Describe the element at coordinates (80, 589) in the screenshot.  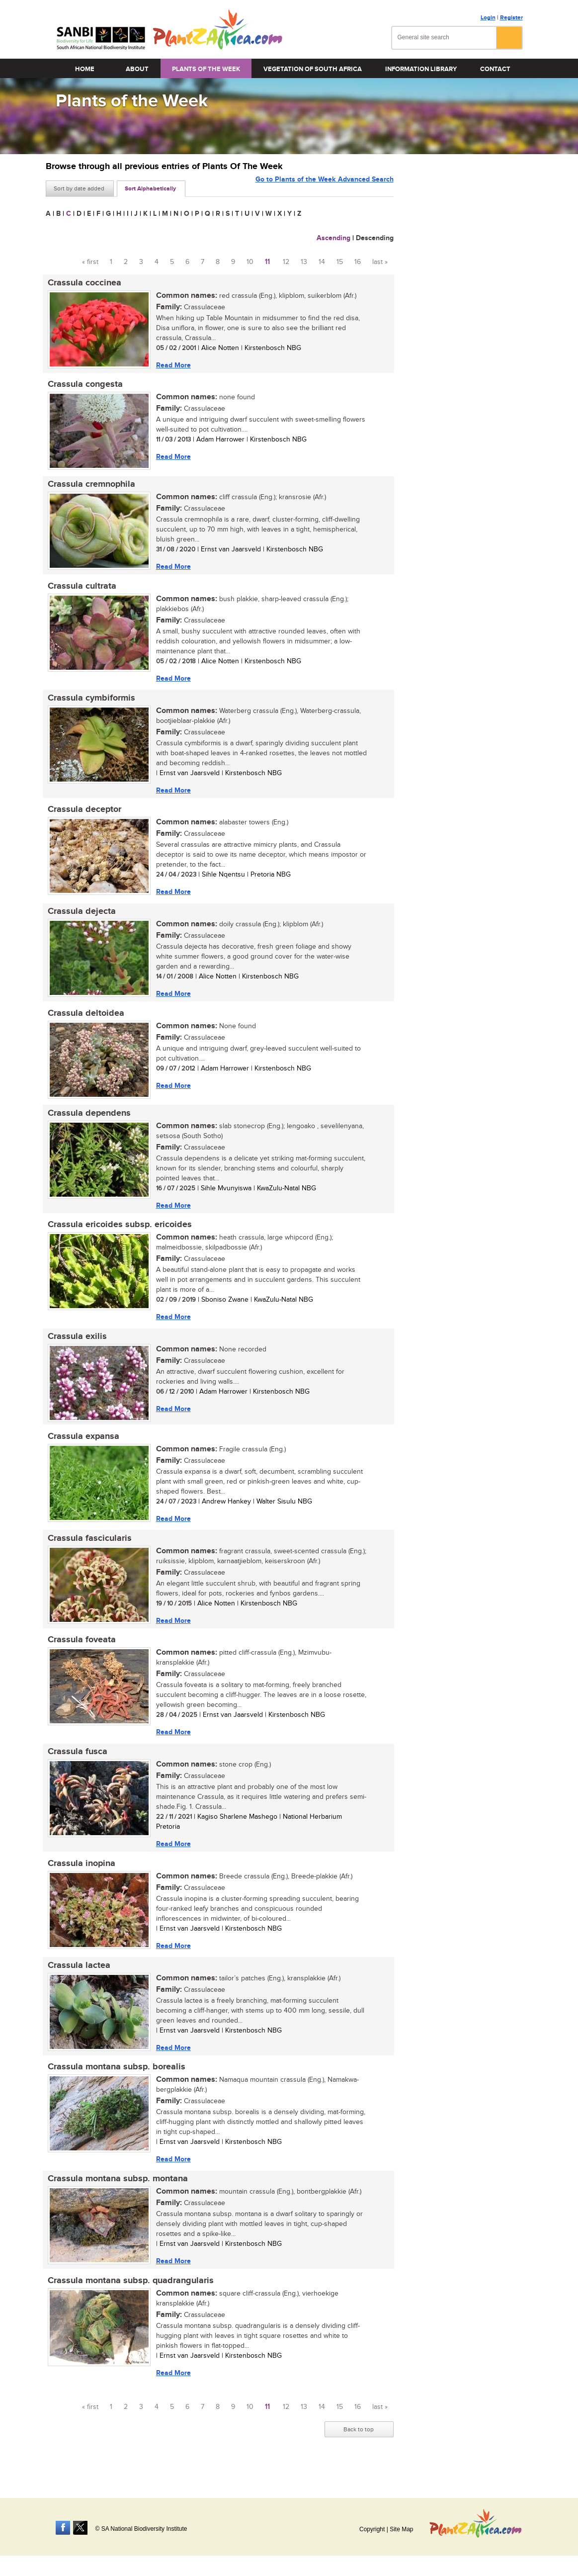
I see `Crassula cultrata` at that location.